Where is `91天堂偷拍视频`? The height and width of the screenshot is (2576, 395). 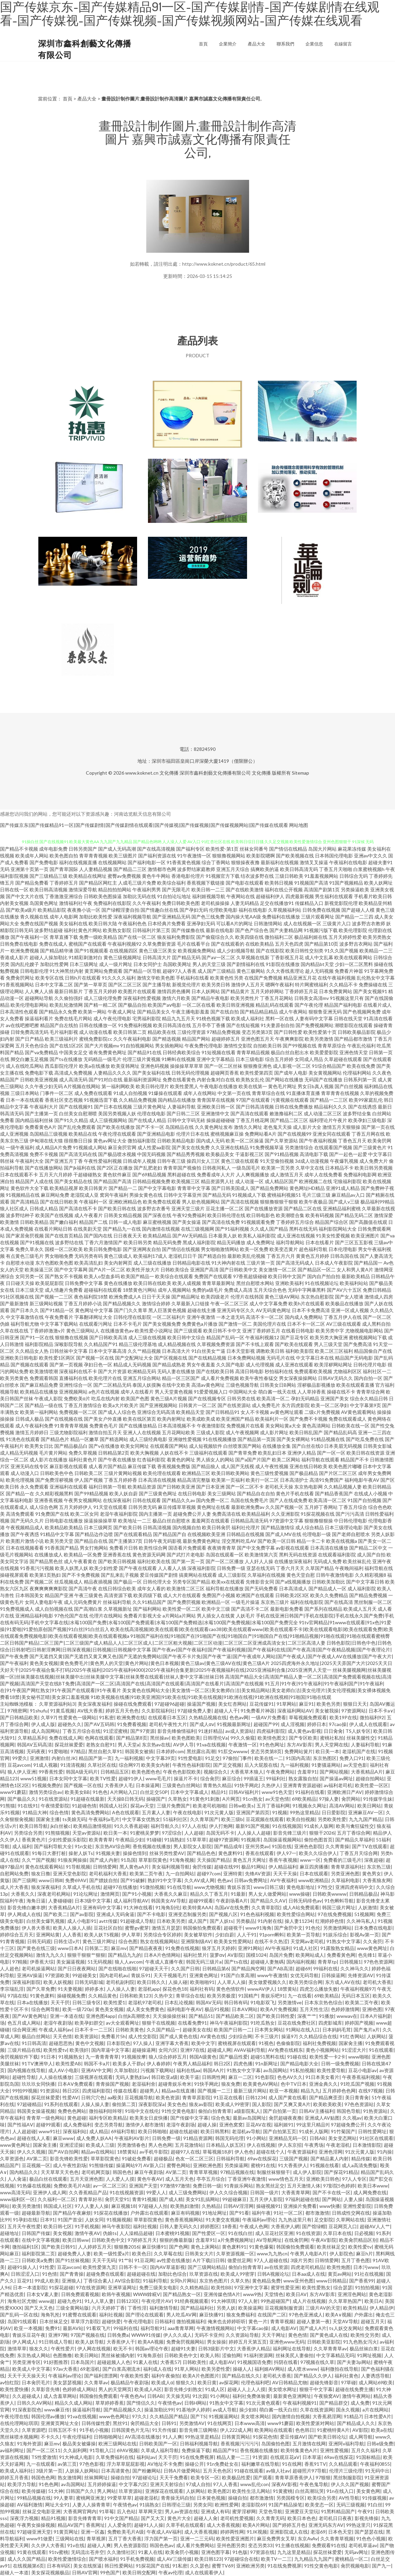 91天堂偷拍视频 is located at coordinates (277, 1161).